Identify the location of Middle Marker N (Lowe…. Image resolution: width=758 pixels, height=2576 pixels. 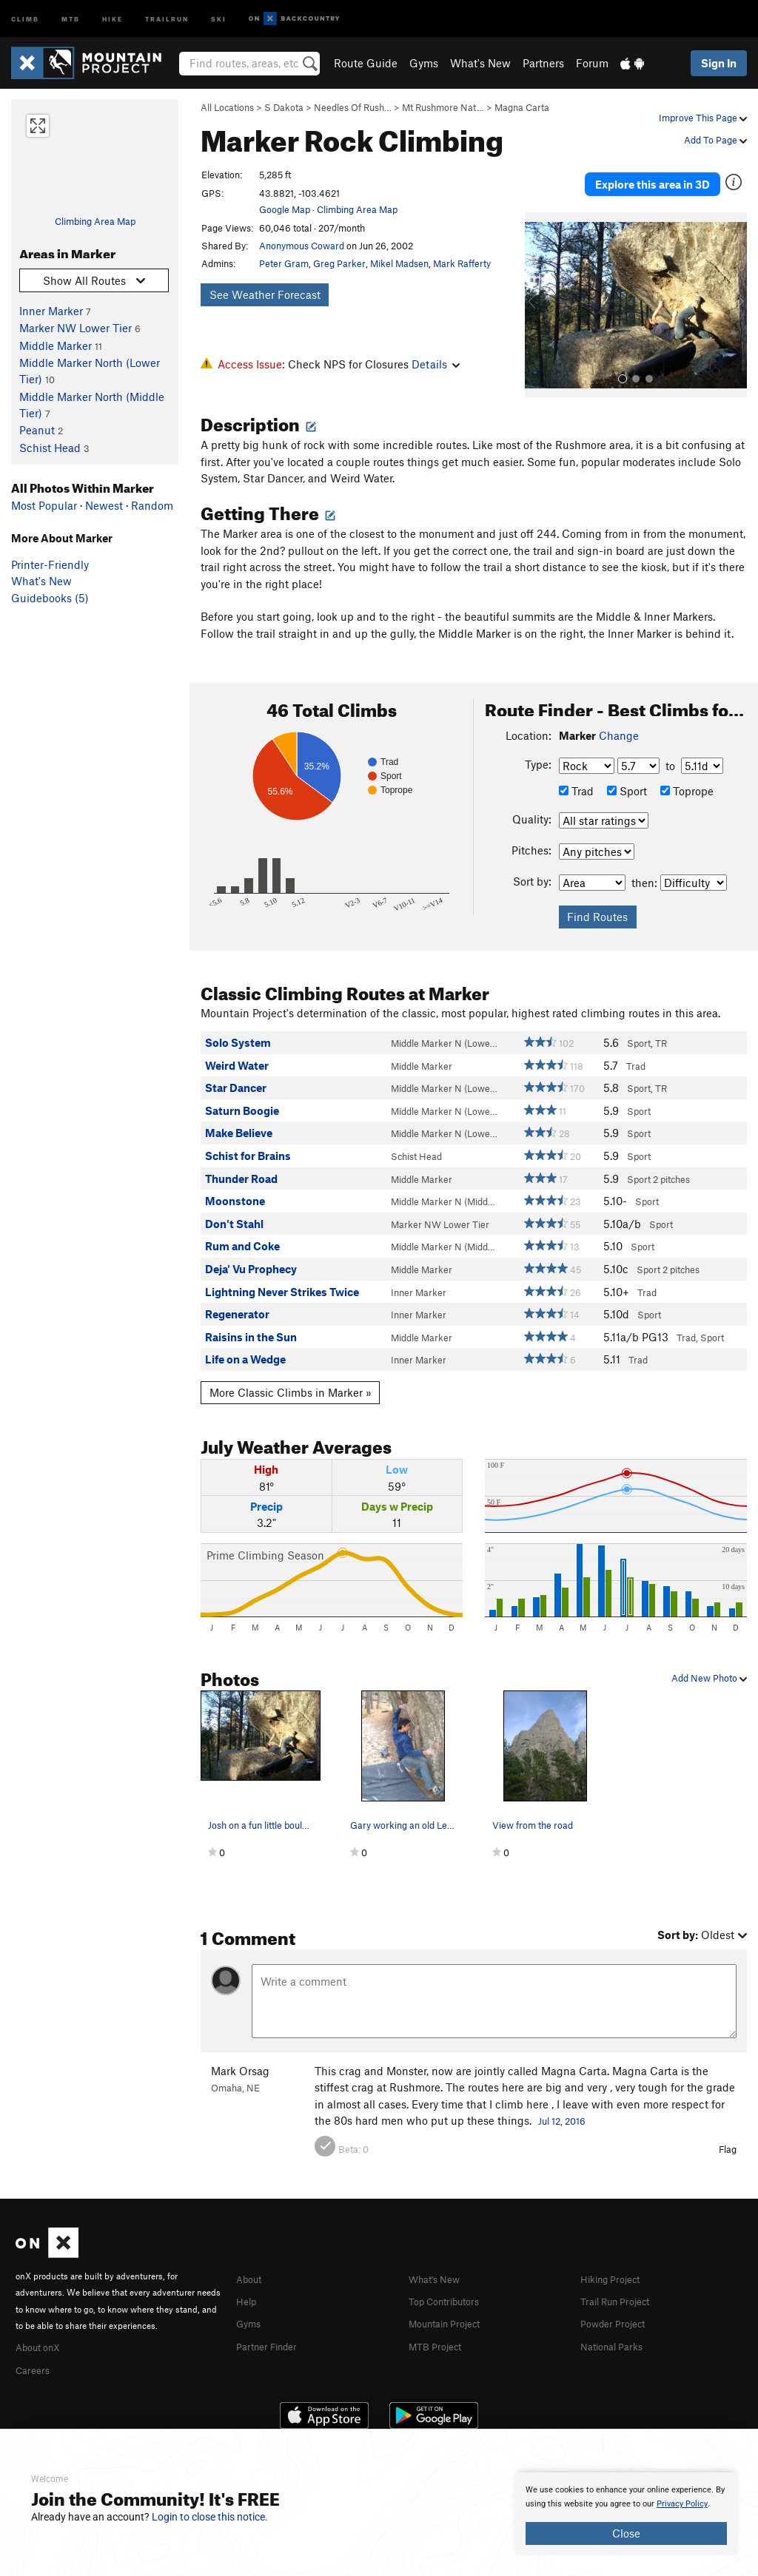
(444, 1028).